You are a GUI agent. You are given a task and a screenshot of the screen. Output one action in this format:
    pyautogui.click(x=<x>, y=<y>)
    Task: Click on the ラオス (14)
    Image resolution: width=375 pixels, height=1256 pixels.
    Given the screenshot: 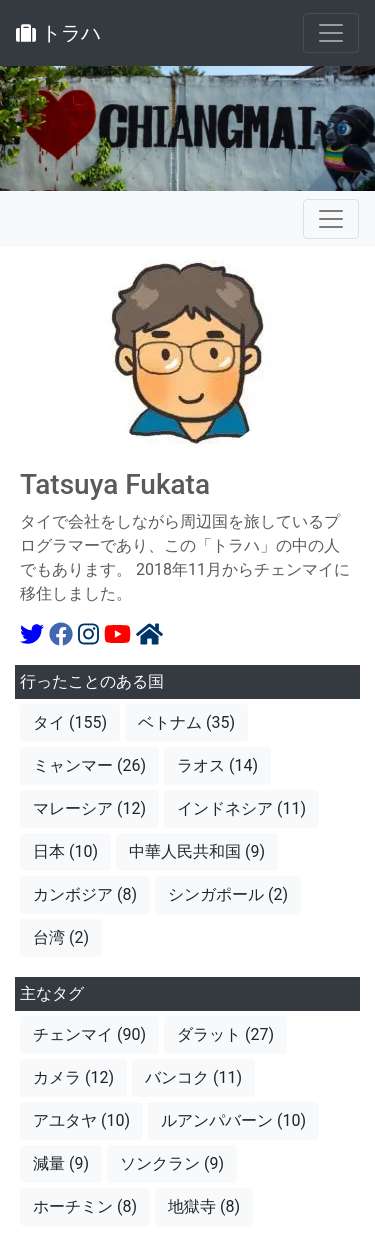 What is the action you would take?
    pyautogui.click(x=217, y=765)
    